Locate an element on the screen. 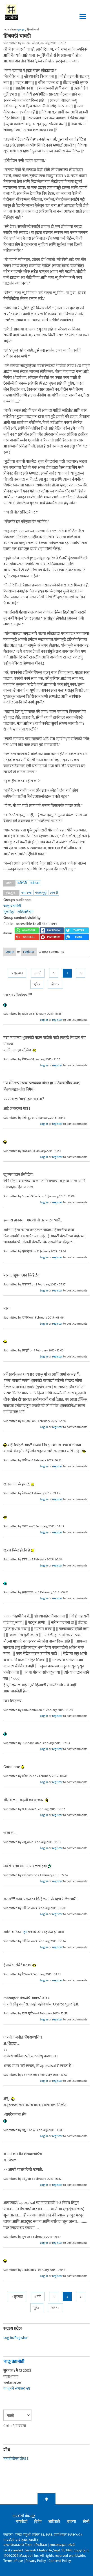 Image resolution: width=93 pixels, height=2576 pixels. मनोरंजन is located at coordinates (34, 883).